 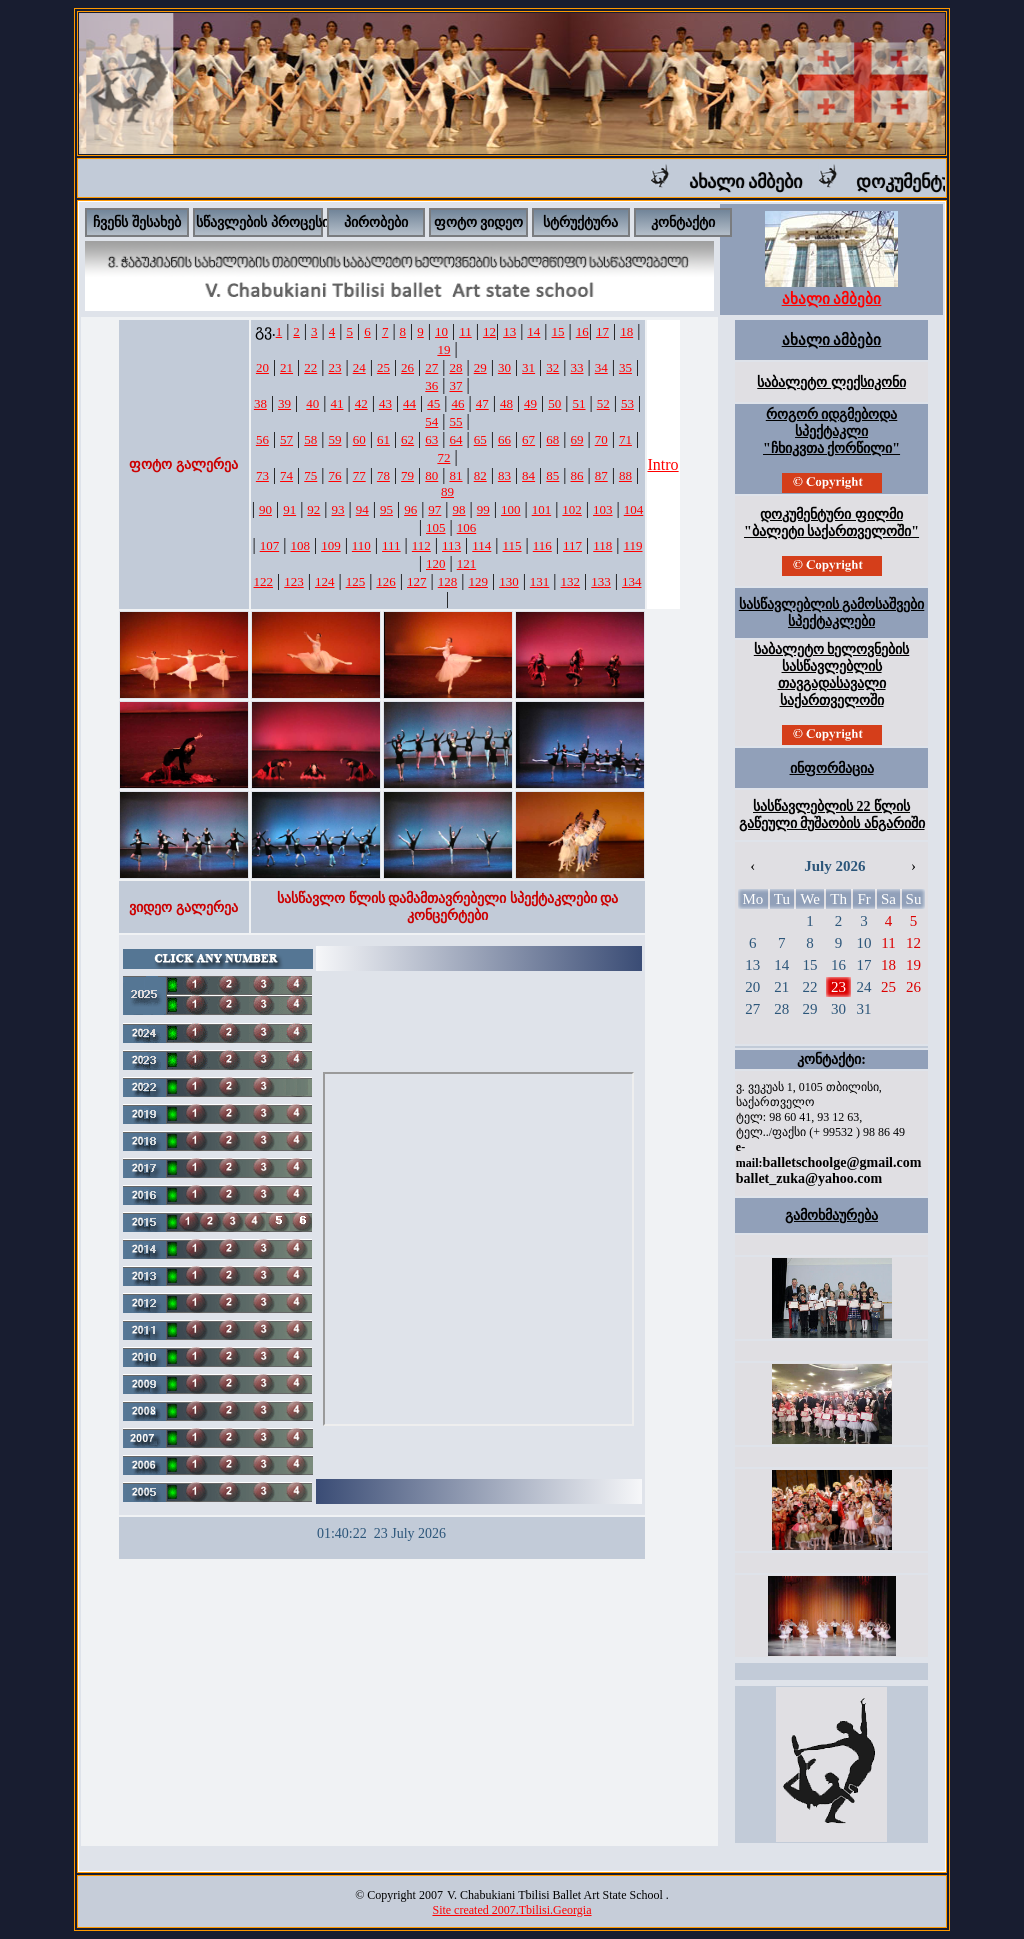 I want to click on 37, so click(x=456, y=385).